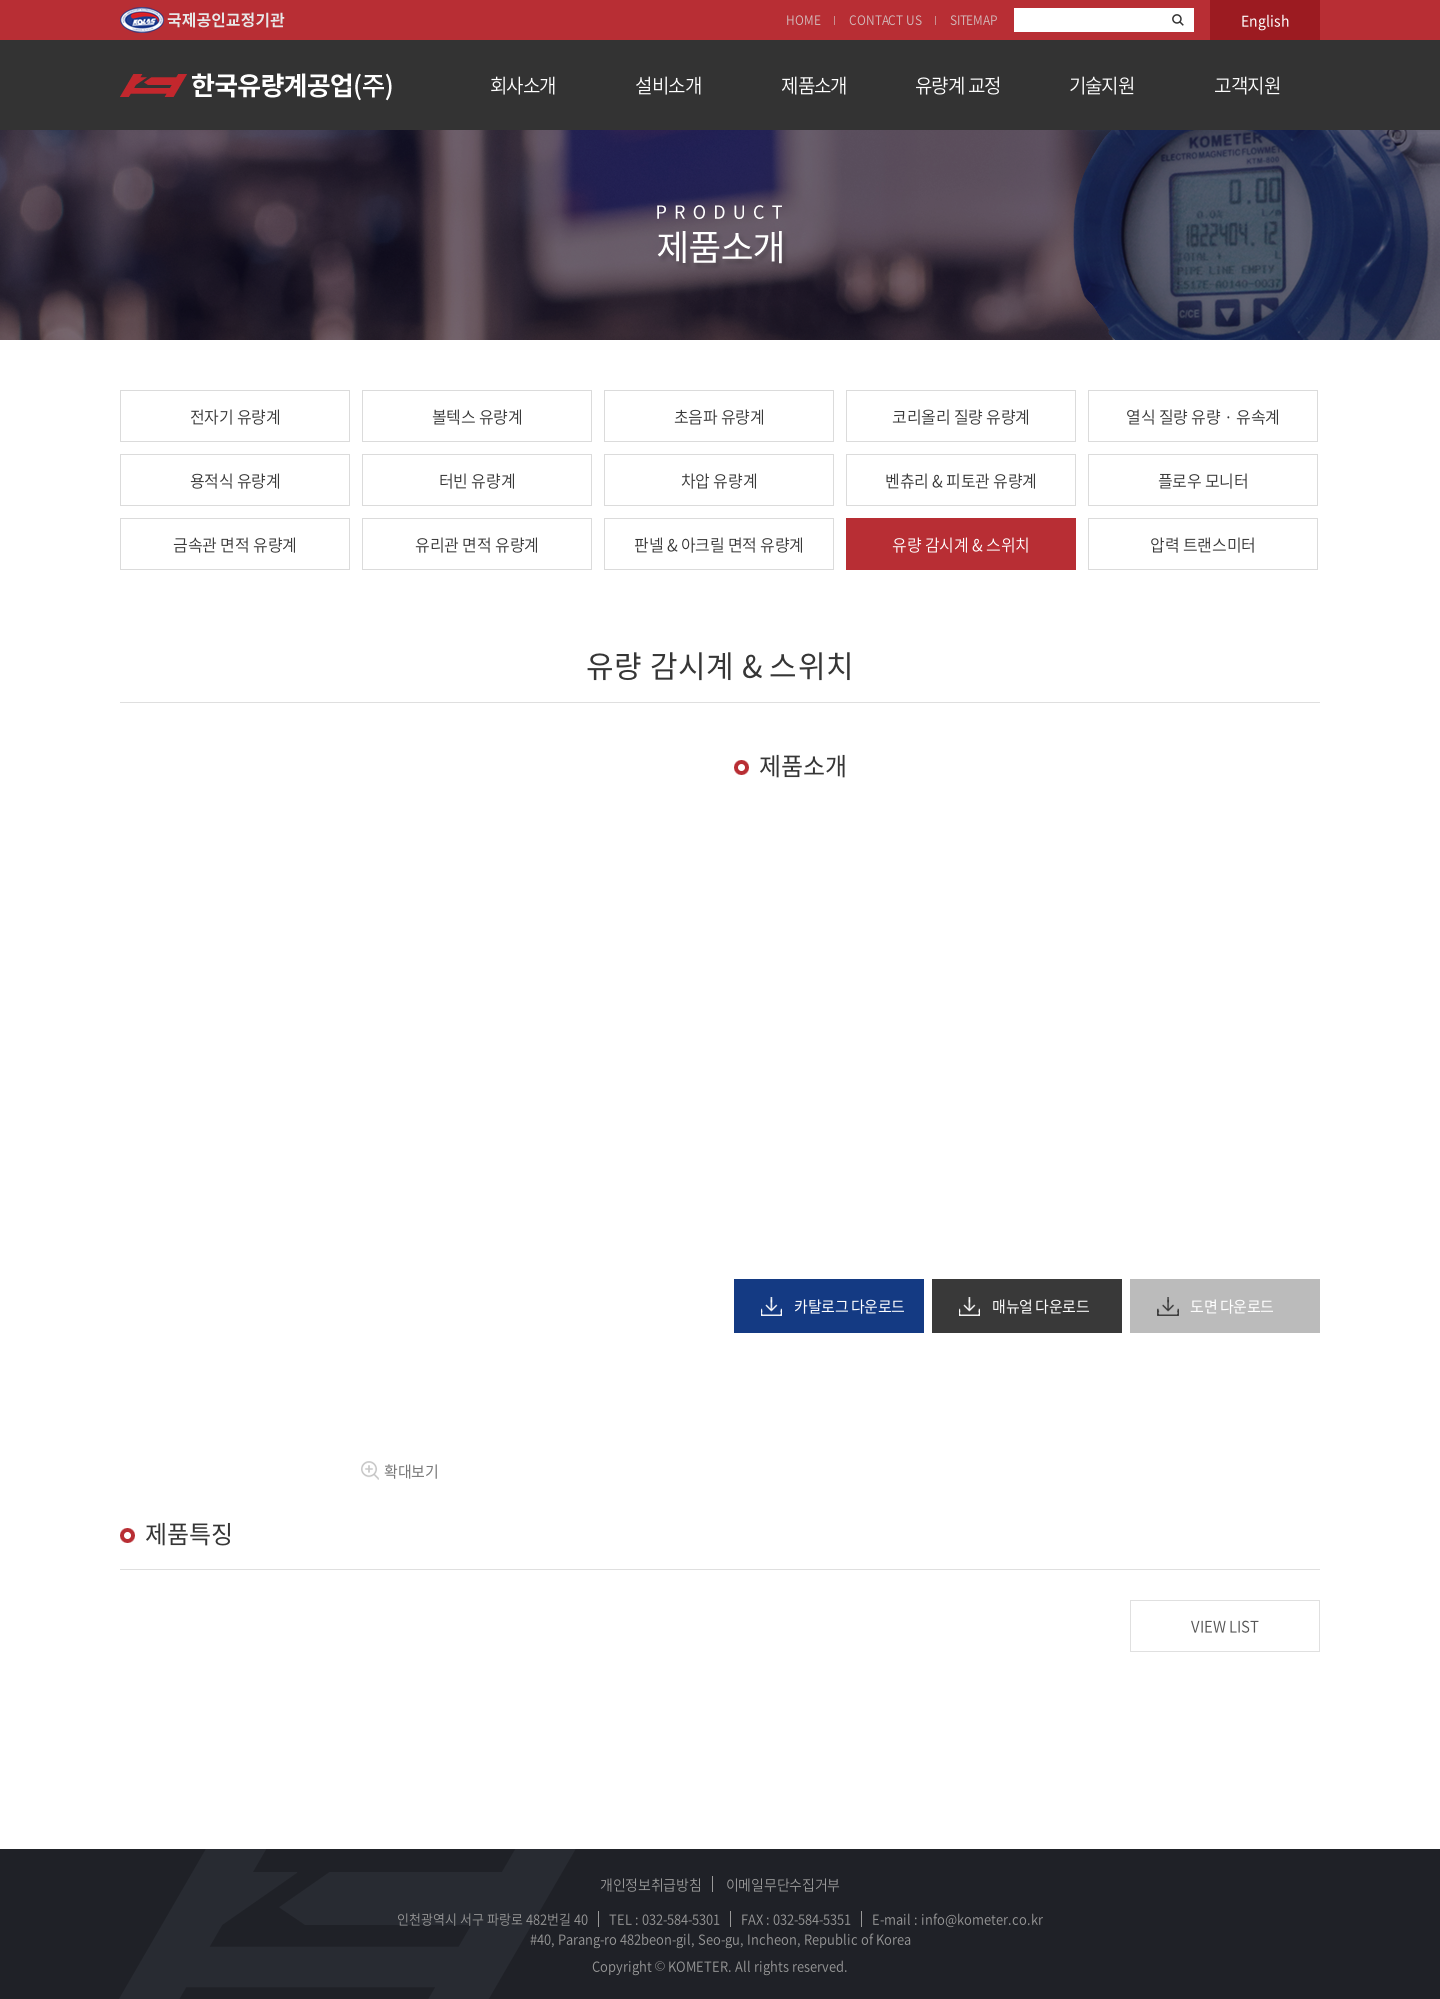 This screenshot has width=1440, height=1999. What do you see at coordinates (1265, 20) in the screenshot?
I see `English` at bounding box center [1265, 20].